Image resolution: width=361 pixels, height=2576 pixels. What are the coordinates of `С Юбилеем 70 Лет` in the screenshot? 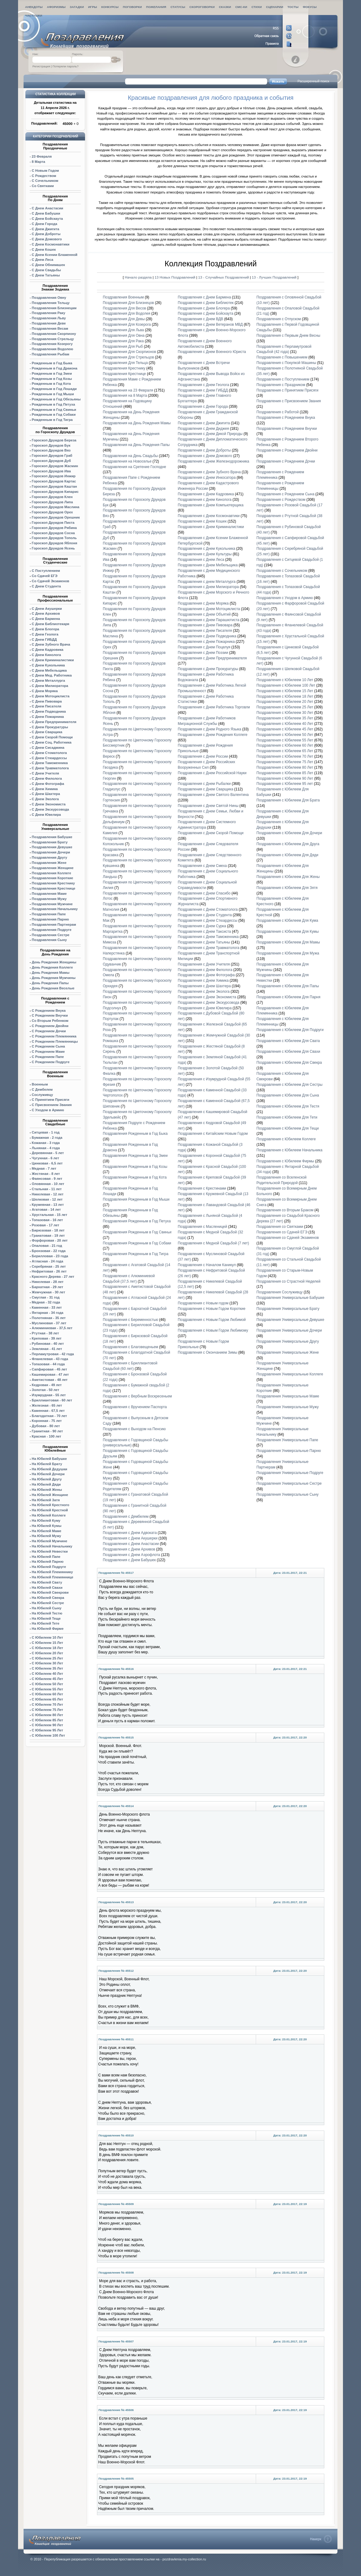 It's located at (47, 1704).